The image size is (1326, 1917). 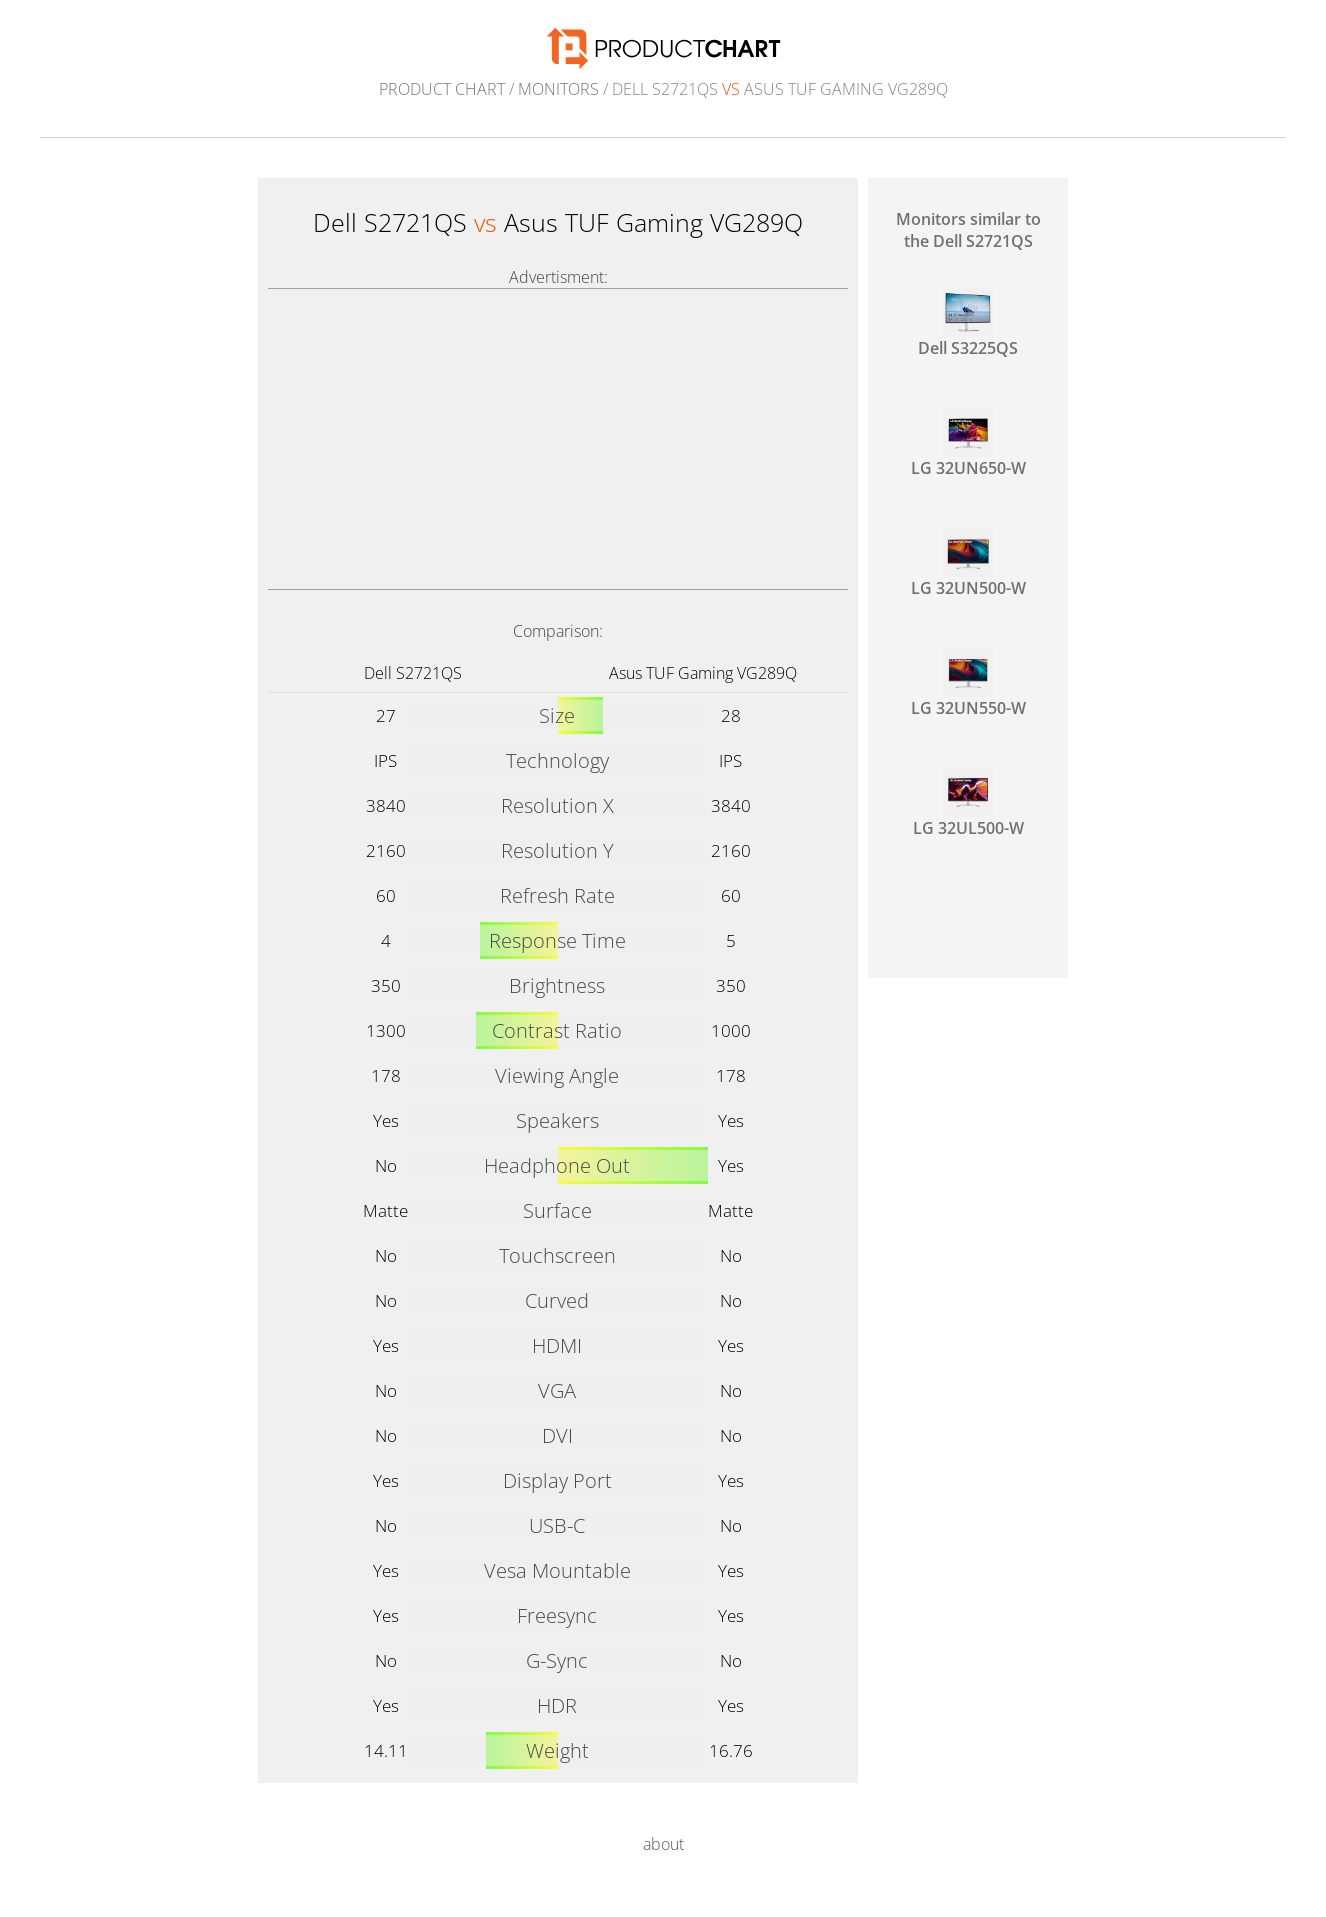 What do you see at coordinates (442, 89) in the screenshot?
I see `Product Chart` at bounding box center [442, 89].